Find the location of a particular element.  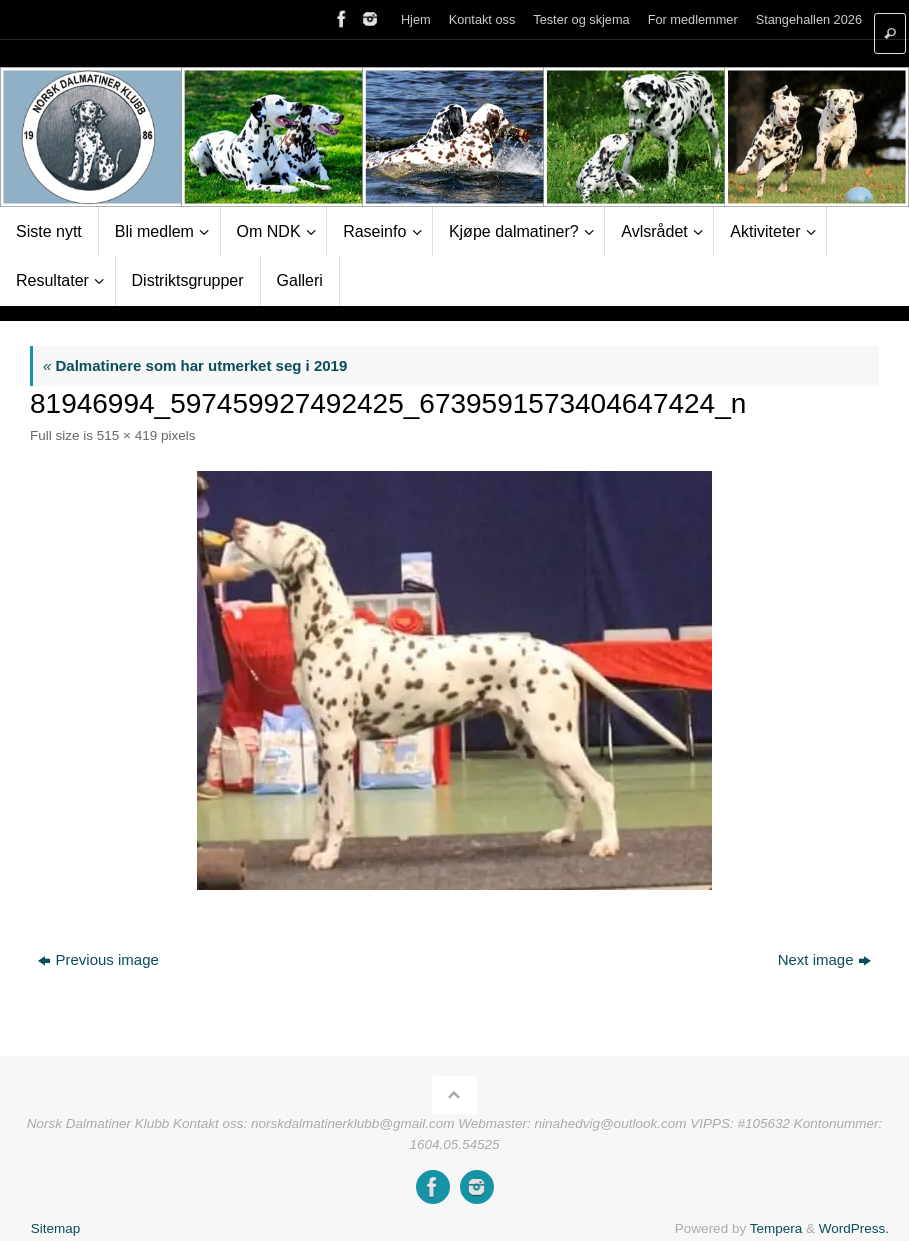

For medlemmer is located at coordinates (693, 19).